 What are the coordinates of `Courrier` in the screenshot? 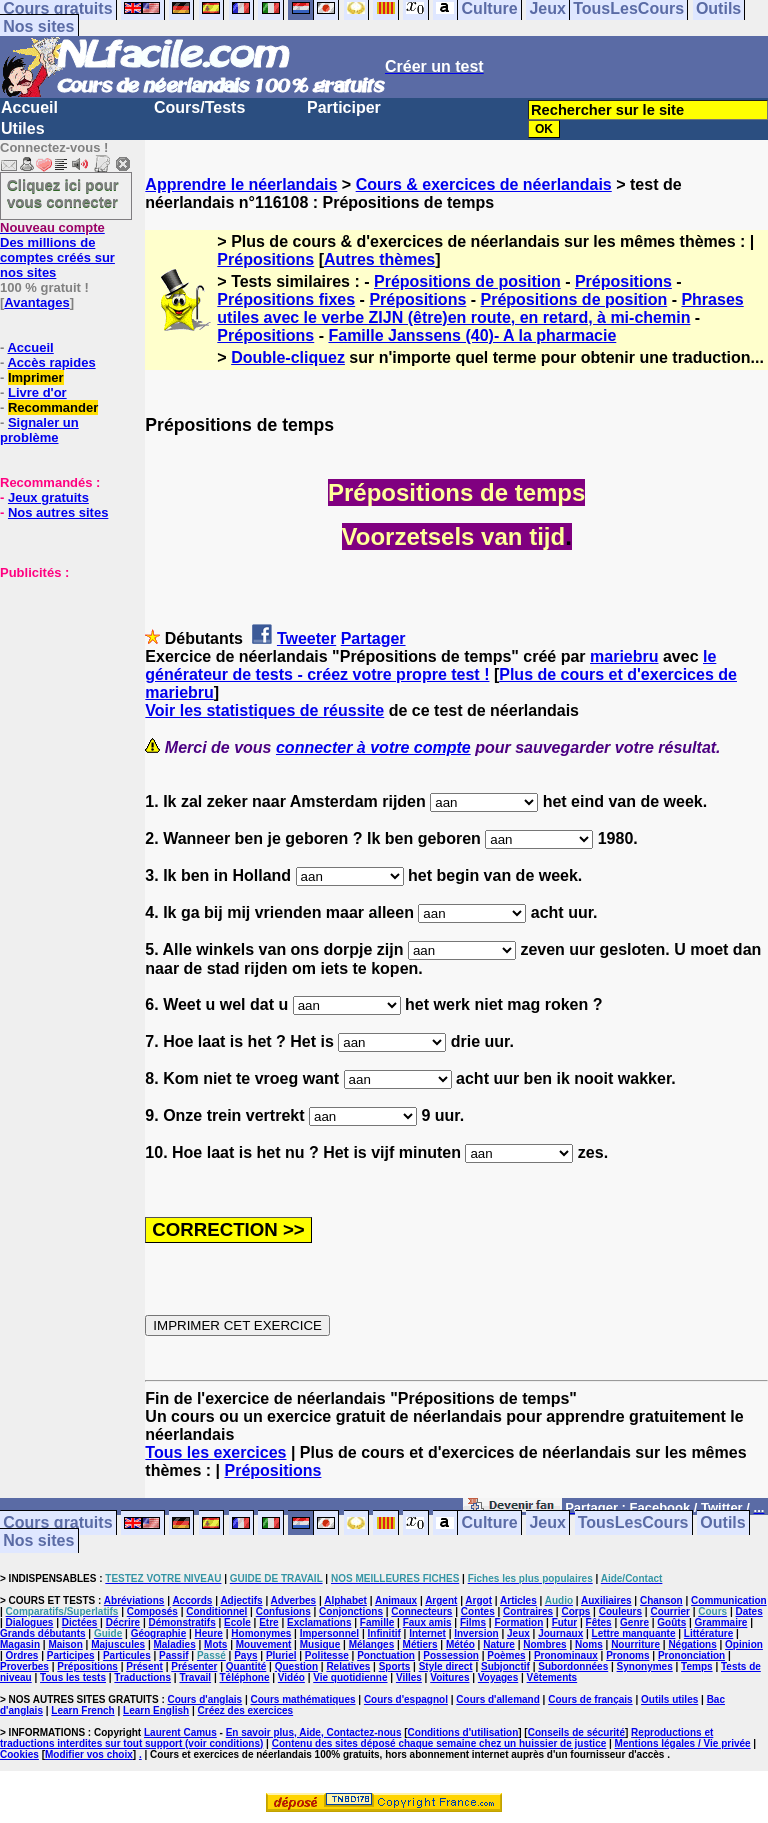 It's located at (669, 1611).